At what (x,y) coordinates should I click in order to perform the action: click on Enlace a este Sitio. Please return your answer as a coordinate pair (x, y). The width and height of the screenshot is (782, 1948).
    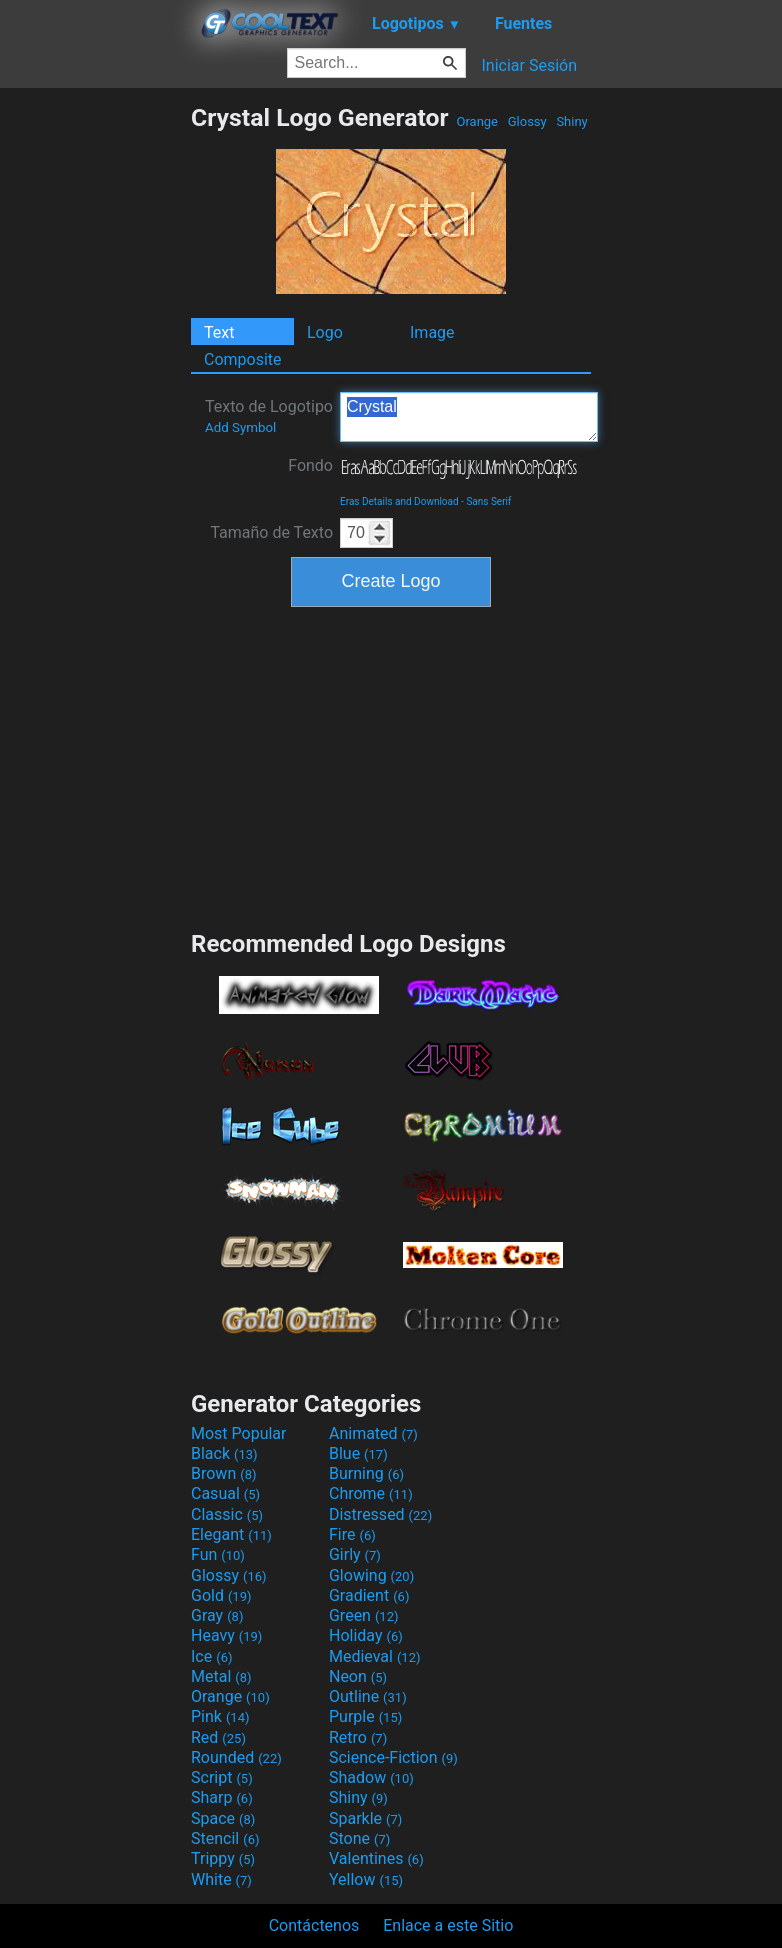
    Looking at the image, I should click on (448, 1925).